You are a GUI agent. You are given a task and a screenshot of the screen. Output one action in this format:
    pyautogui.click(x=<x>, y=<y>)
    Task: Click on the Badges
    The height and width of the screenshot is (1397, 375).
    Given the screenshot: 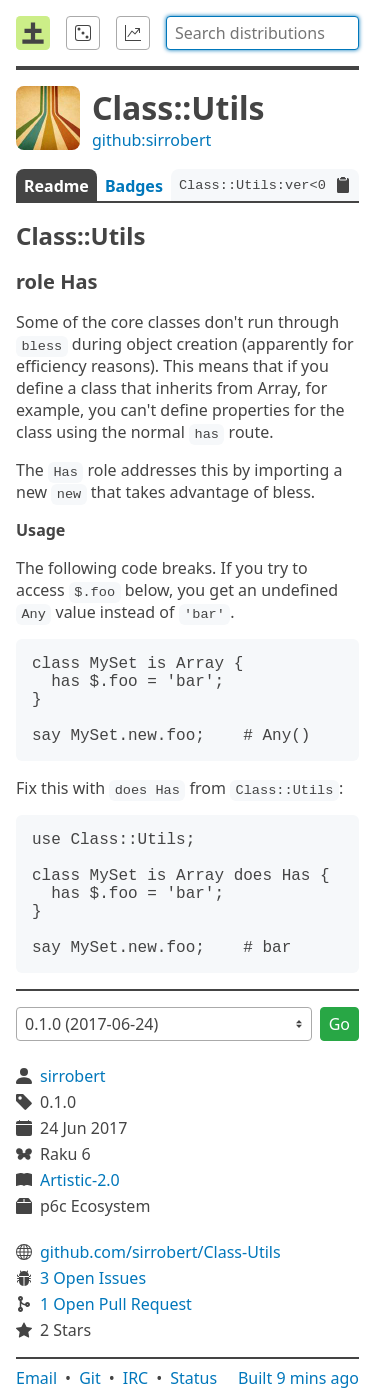 What is the action you would take?
    pyautogui.click(x=134, y=186)
    